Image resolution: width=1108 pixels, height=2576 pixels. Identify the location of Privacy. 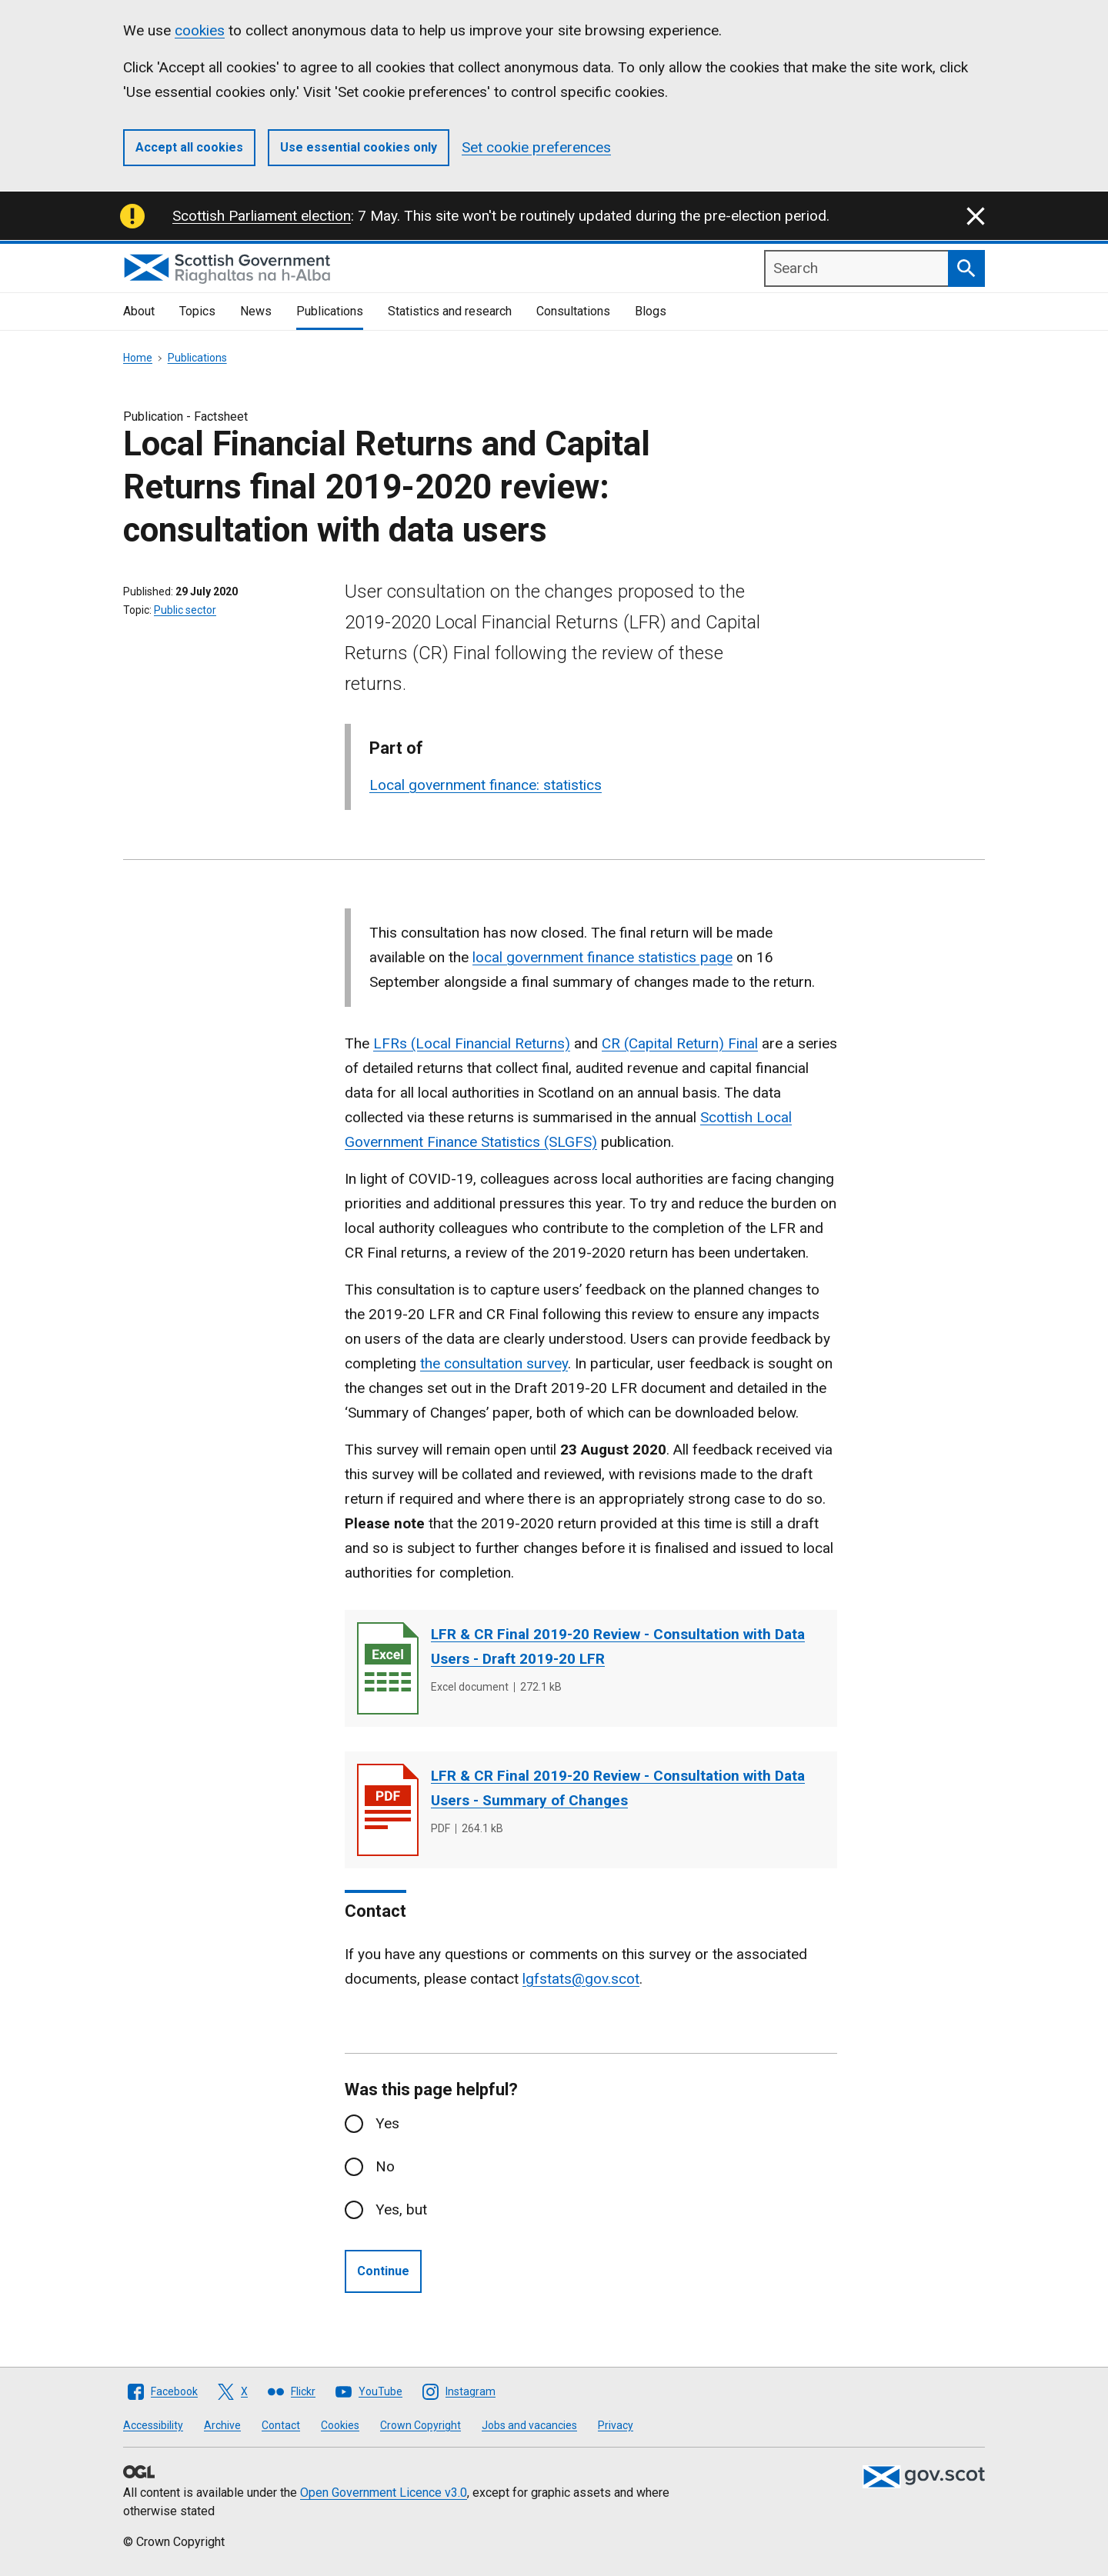
(615, 2425).